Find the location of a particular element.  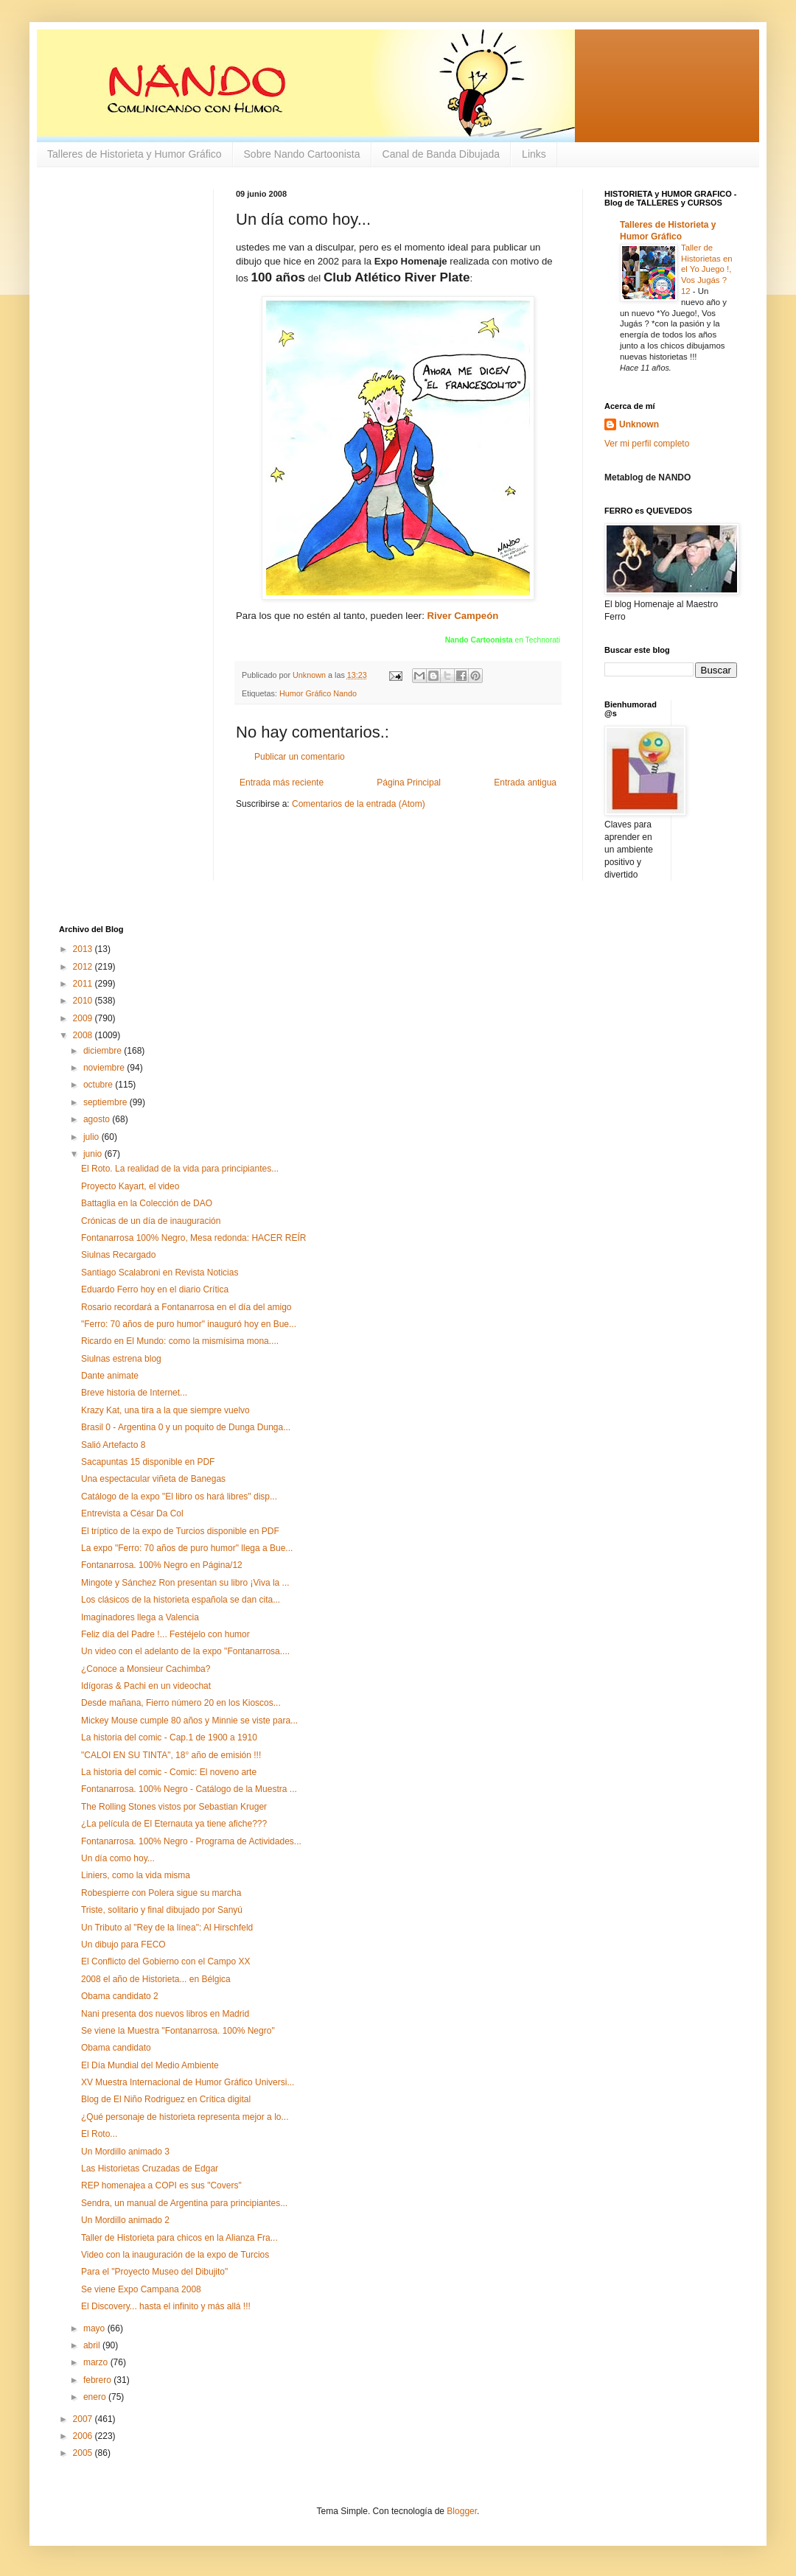

2007 is located at coordinates (84, 2419).